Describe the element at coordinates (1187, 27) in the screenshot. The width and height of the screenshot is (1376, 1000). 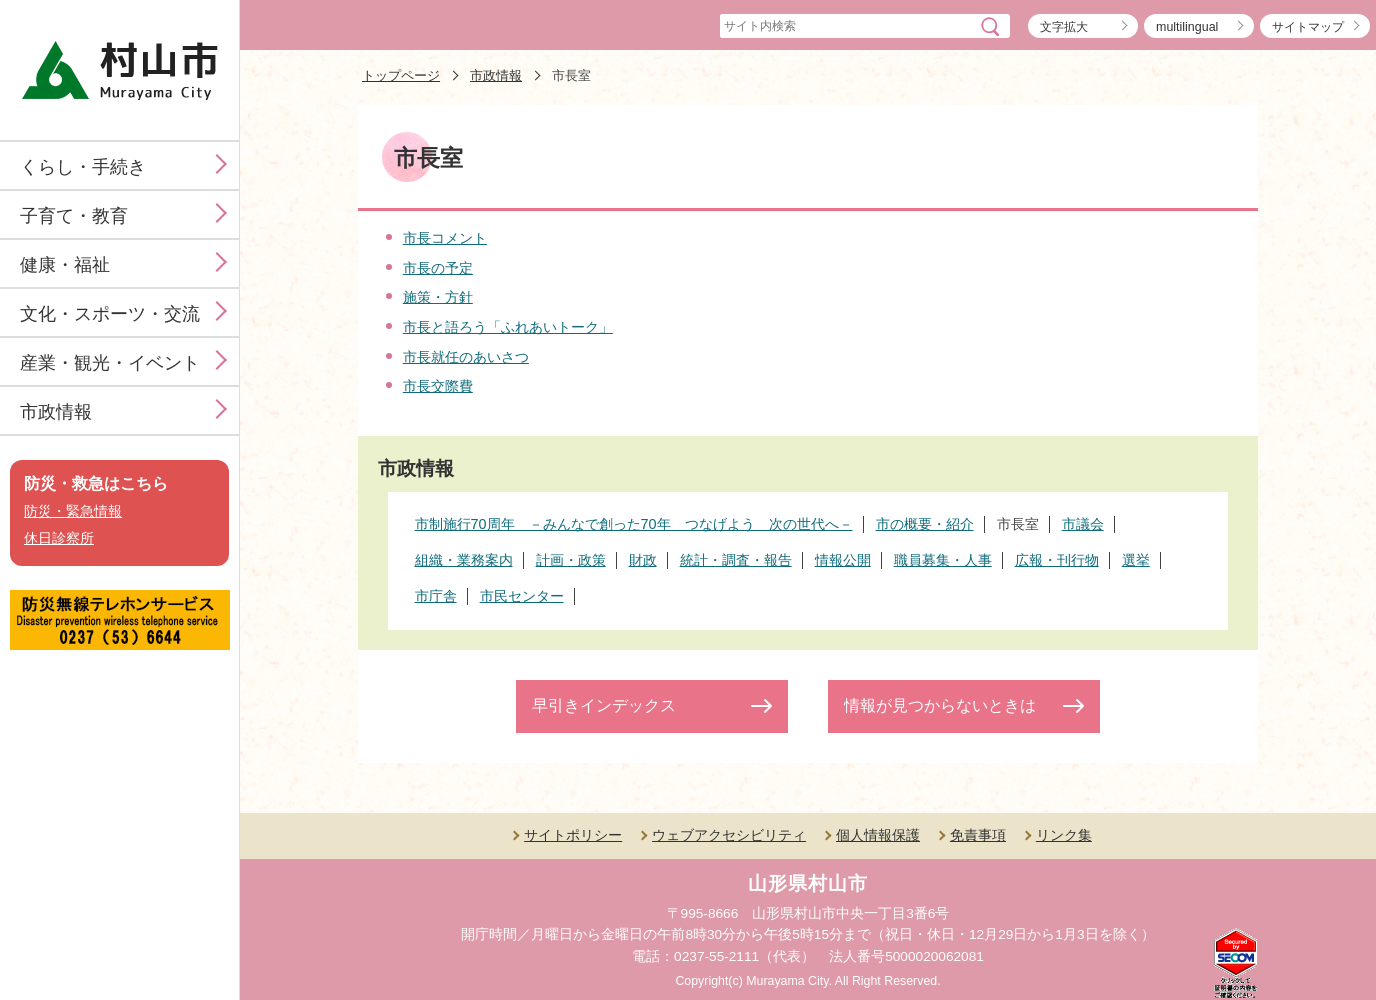
I see `multilingual` at that location.